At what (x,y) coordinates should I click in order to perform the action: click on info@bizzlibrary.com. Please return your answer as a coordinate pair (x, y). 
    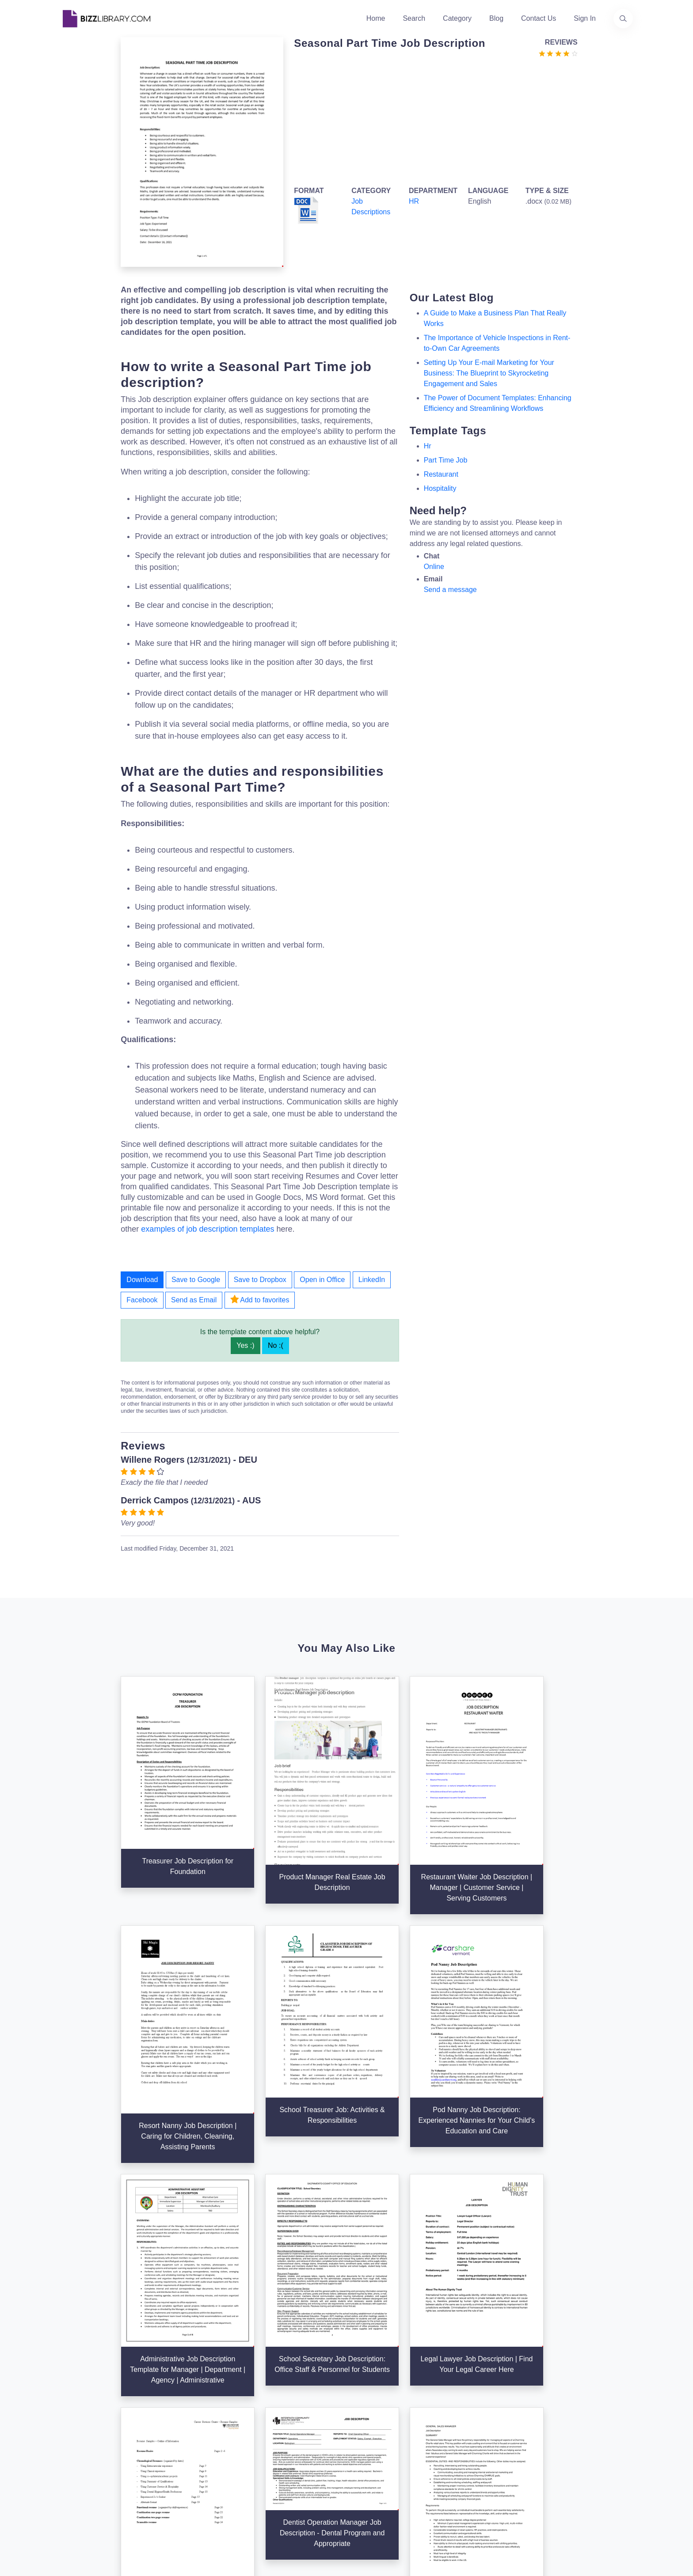
    Looking at the image, I should click on (579, 2386).